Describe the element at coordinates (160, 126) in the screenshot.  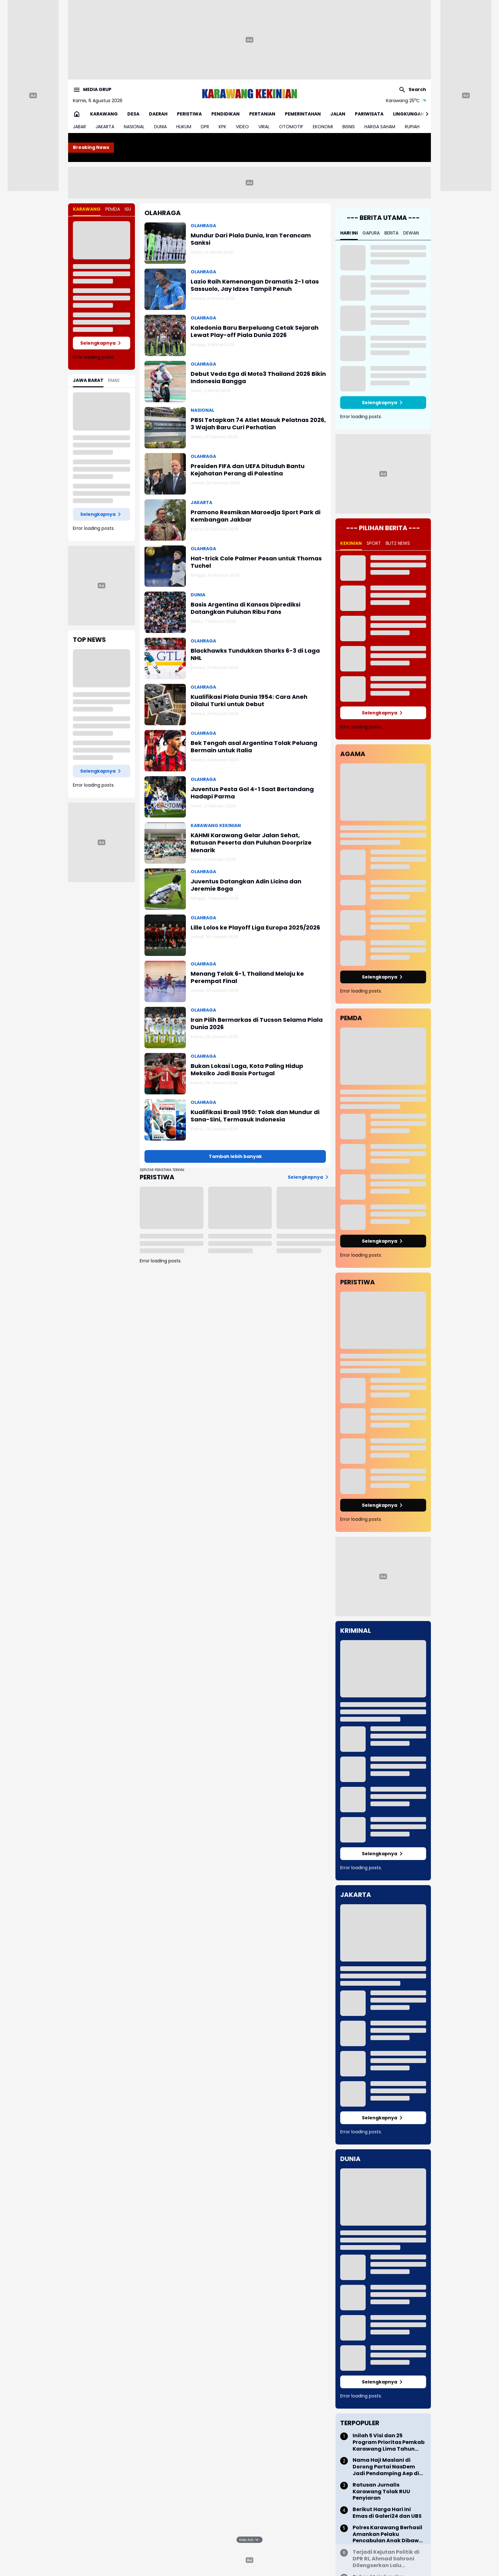
I see `DUNIA` at that location.